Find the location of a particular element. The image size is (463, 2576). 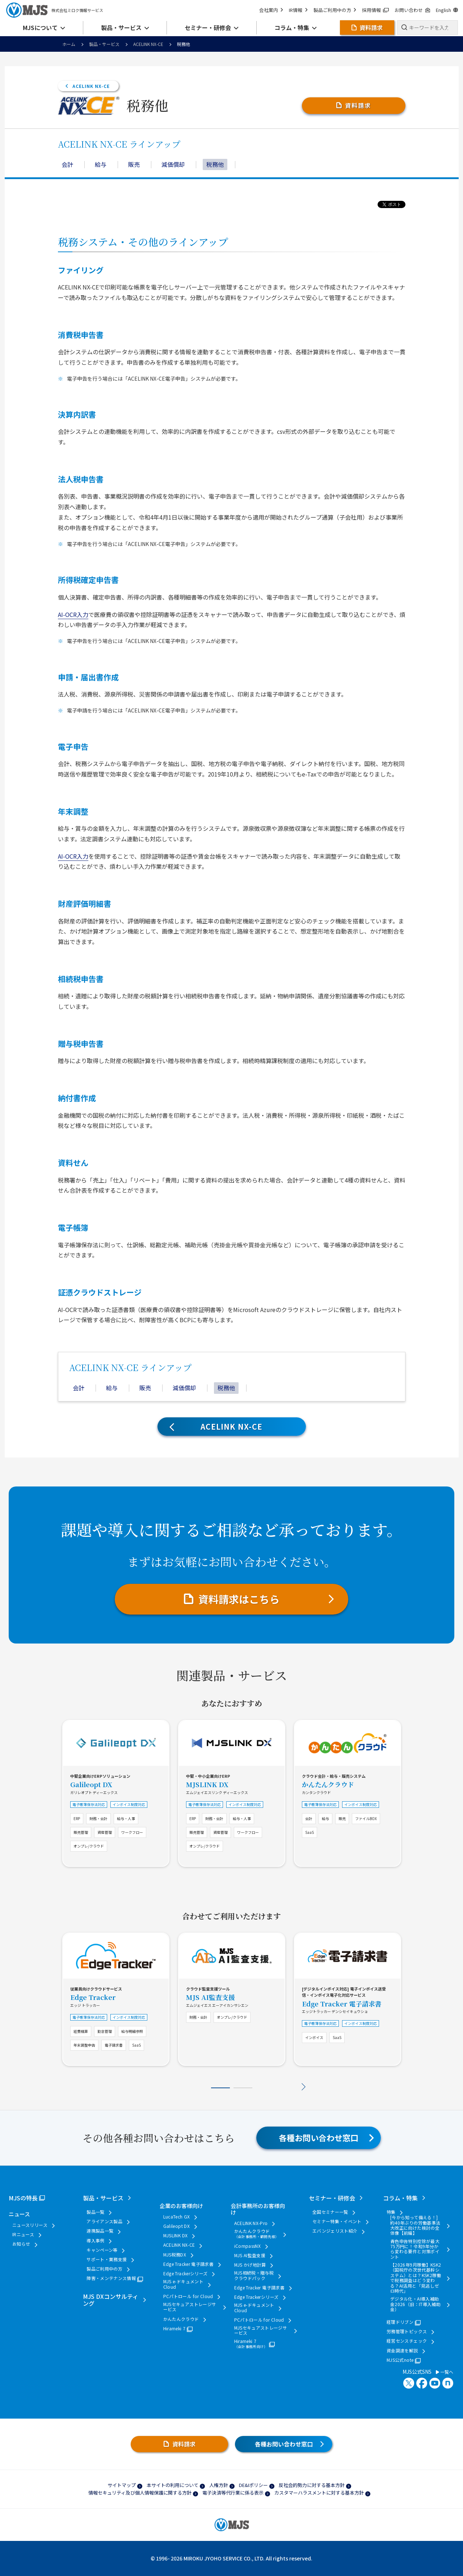

Edge Tracker 電子請求書 is located at coordinates (342, 2003).